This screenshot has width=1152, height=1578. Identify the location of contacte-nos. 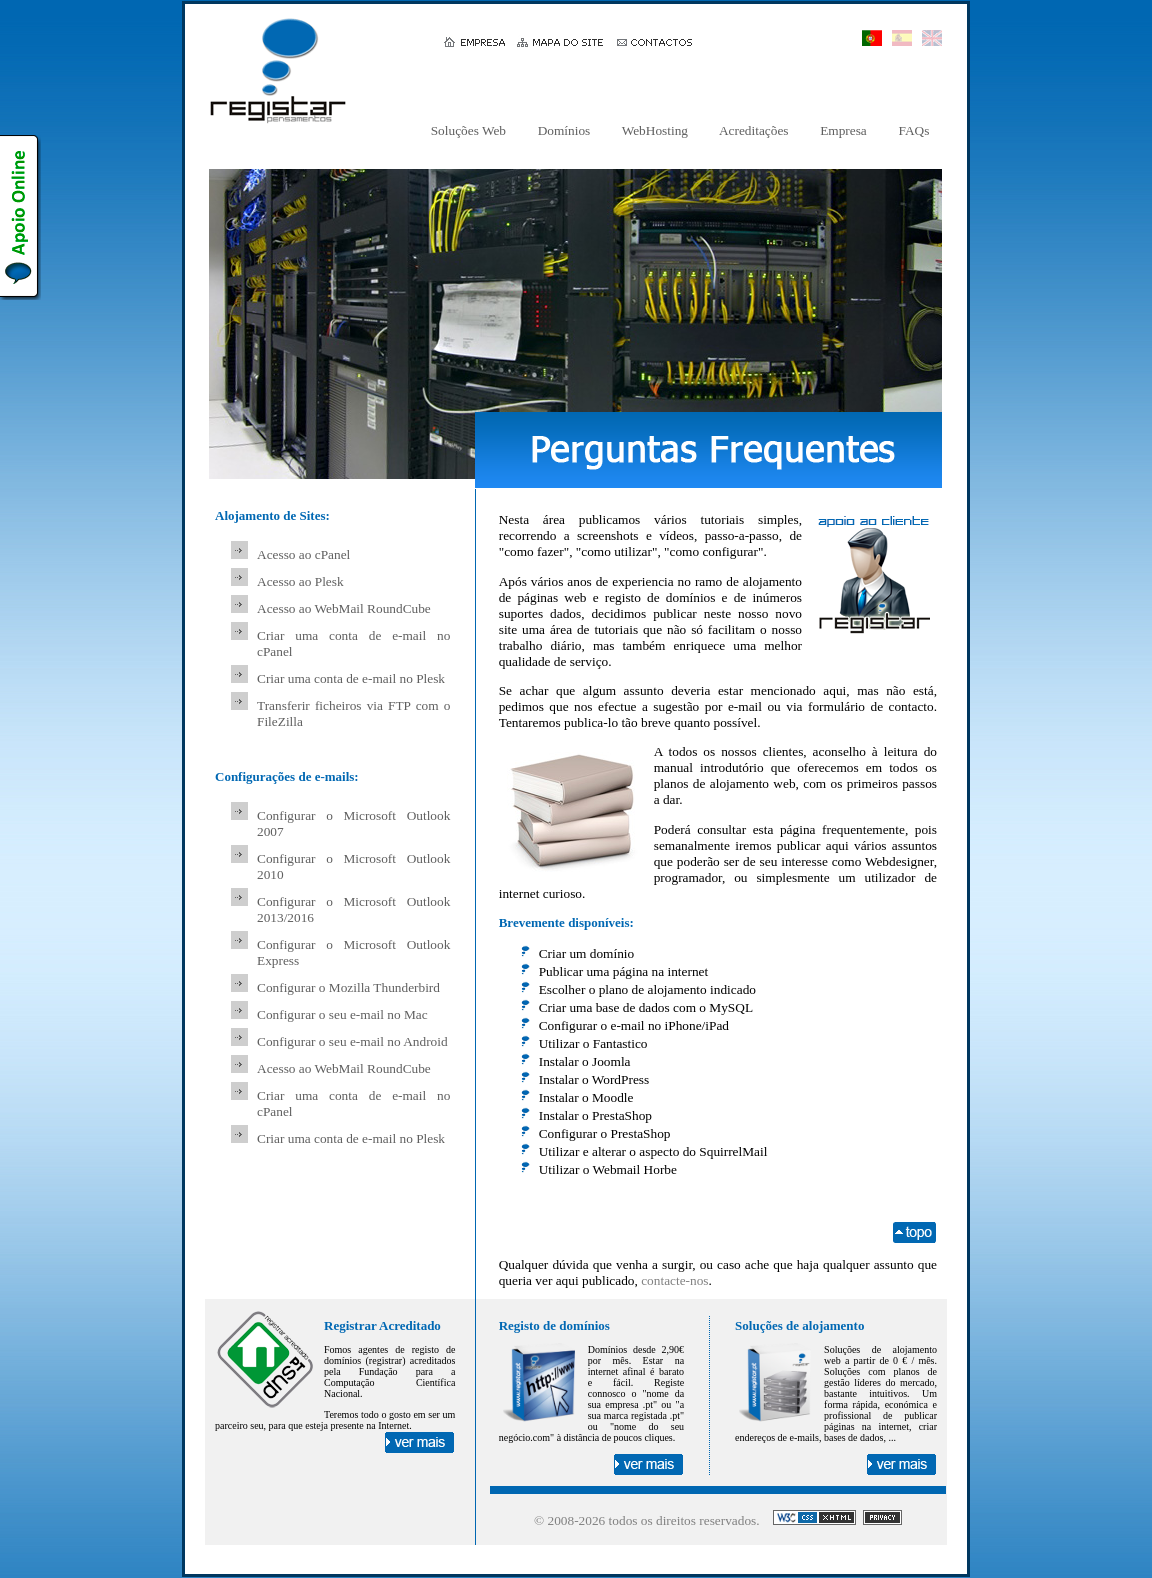
(674, 1280).